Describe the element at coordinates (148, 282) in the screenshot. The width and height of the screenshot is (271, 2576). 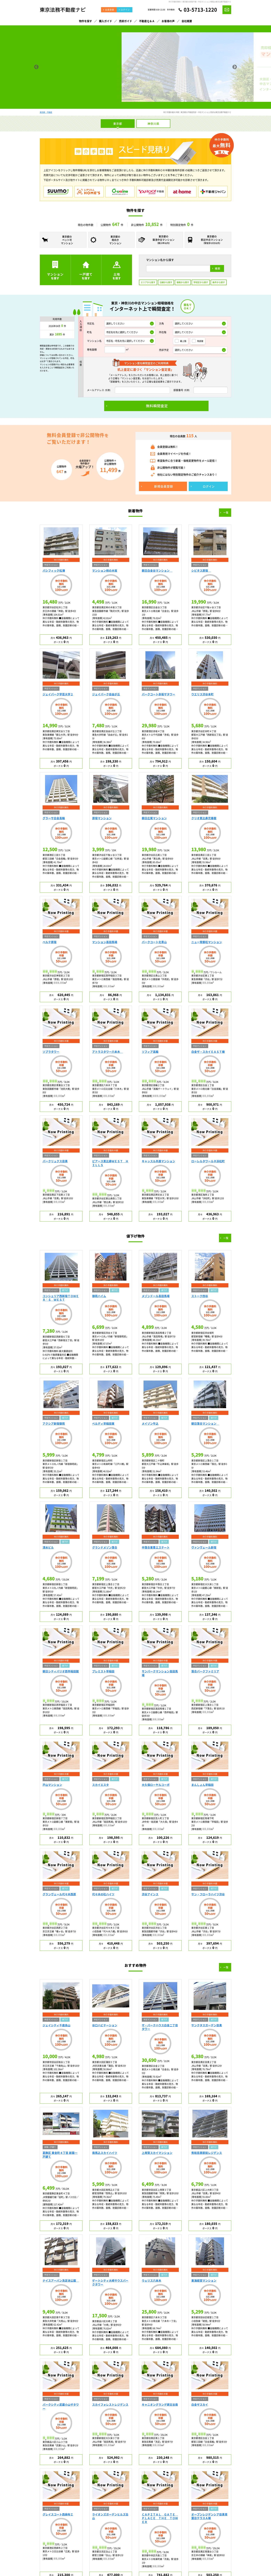
I see `エリアから探す` at that location.